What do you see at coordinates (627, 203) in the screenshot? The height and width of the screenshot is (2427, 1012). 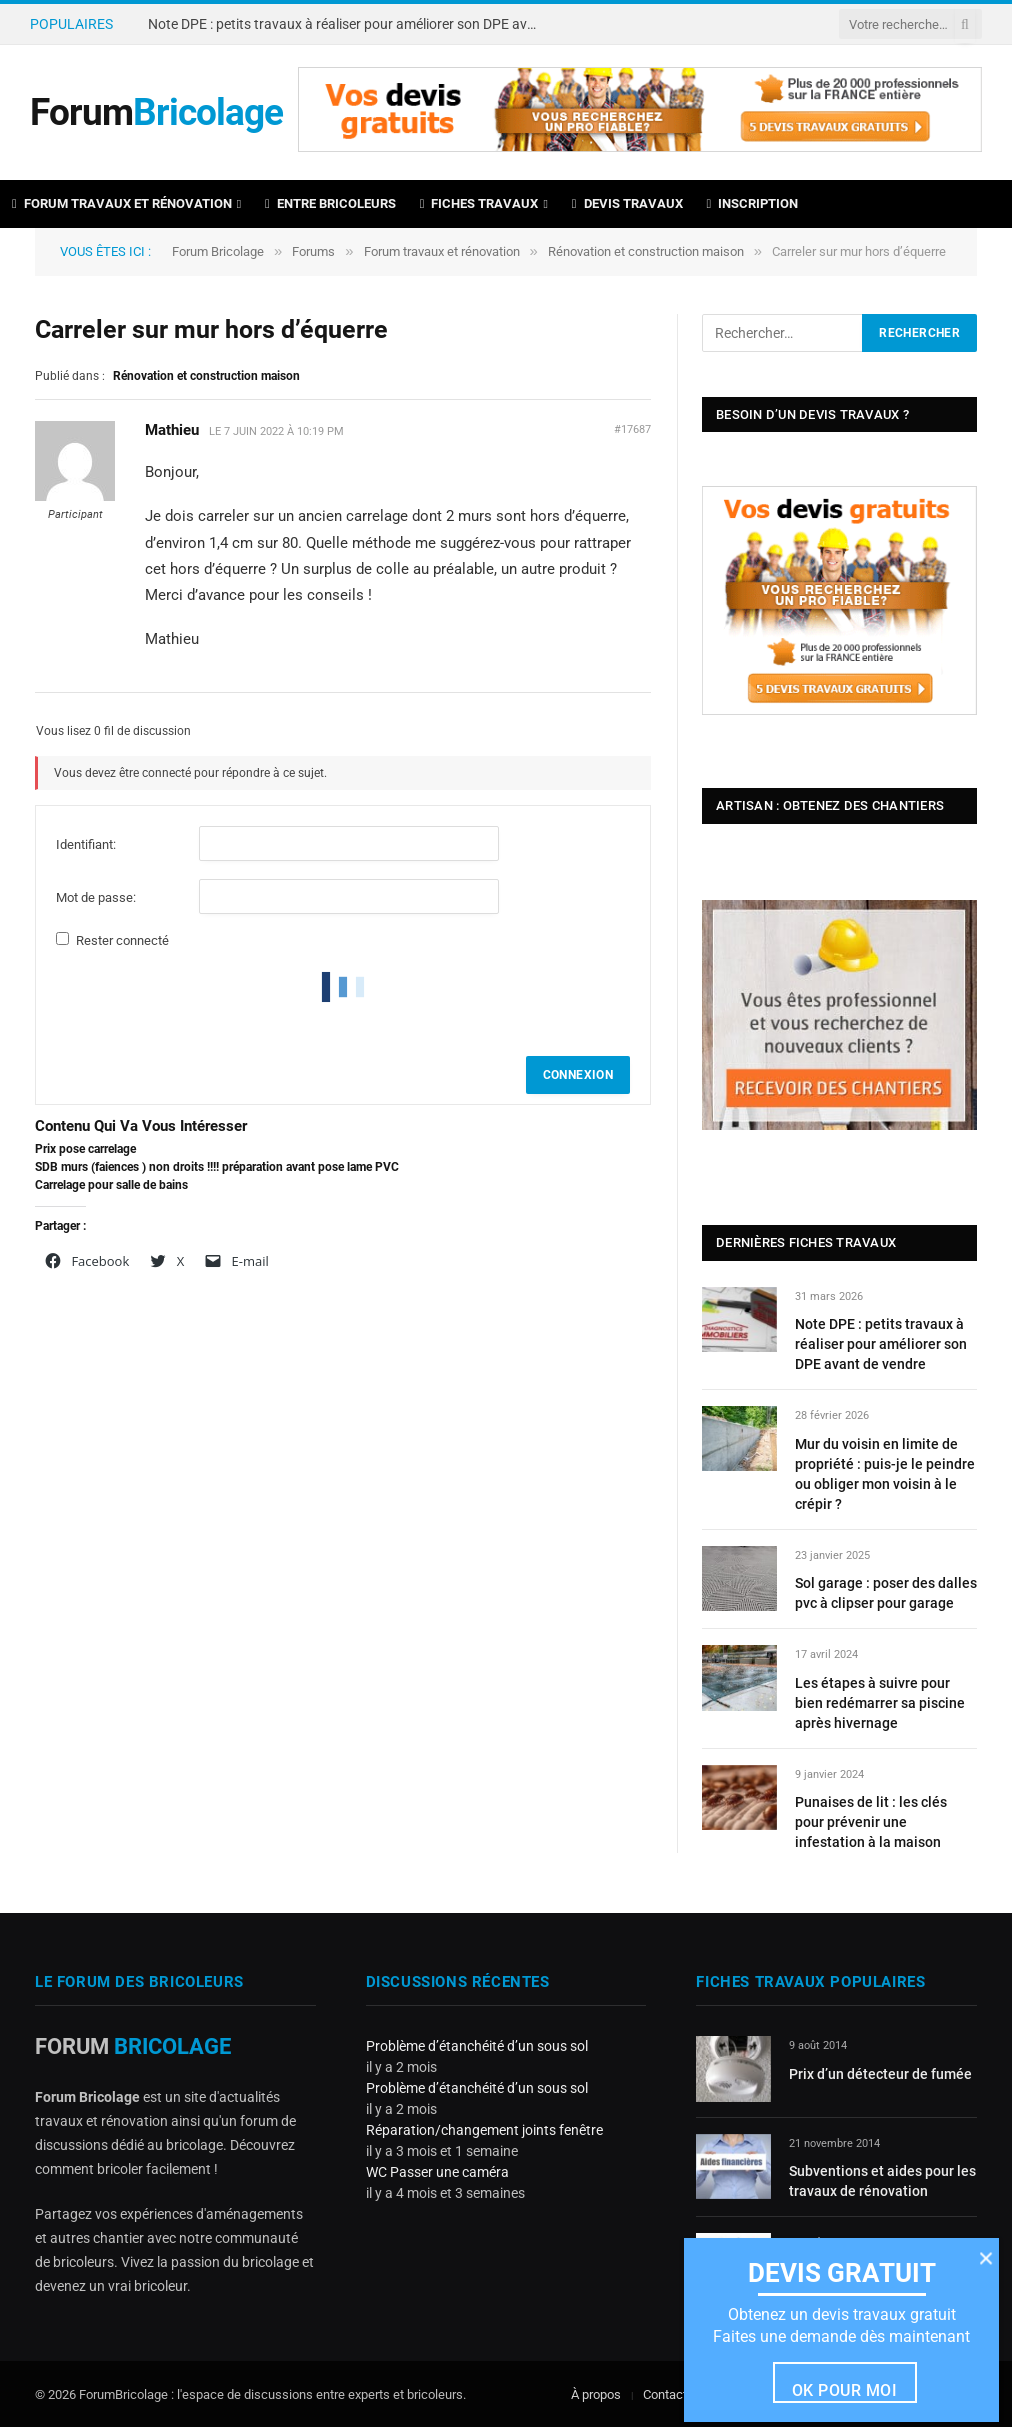 I see `Devis travaux` at bounding box center [627, 203].